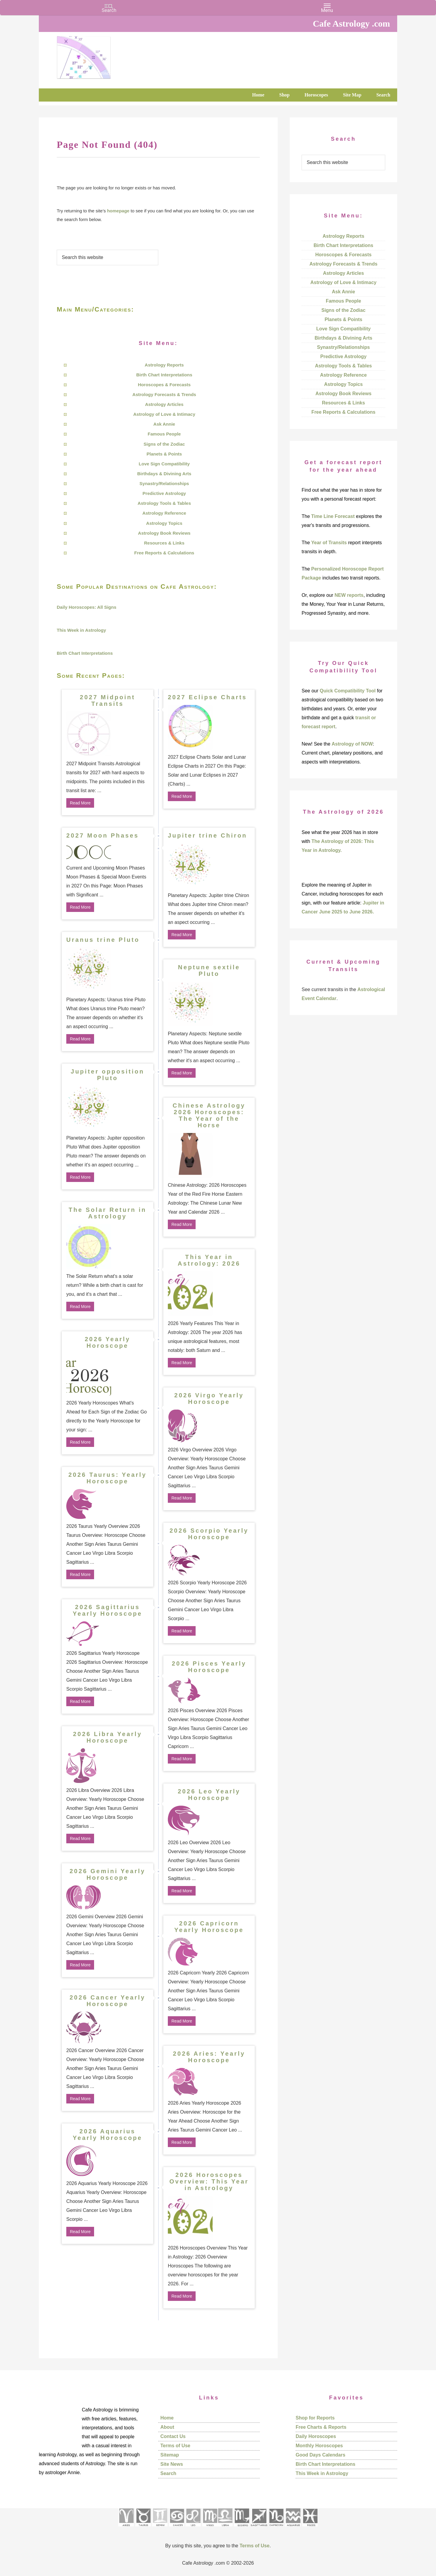 Image resolution: width=436 pixels, height=2576 pixels. What do you see at coordinates (241, 2528) in the screenshot?
I see `[See Scorpio sign pages]` at bounding box center [241, 2528].